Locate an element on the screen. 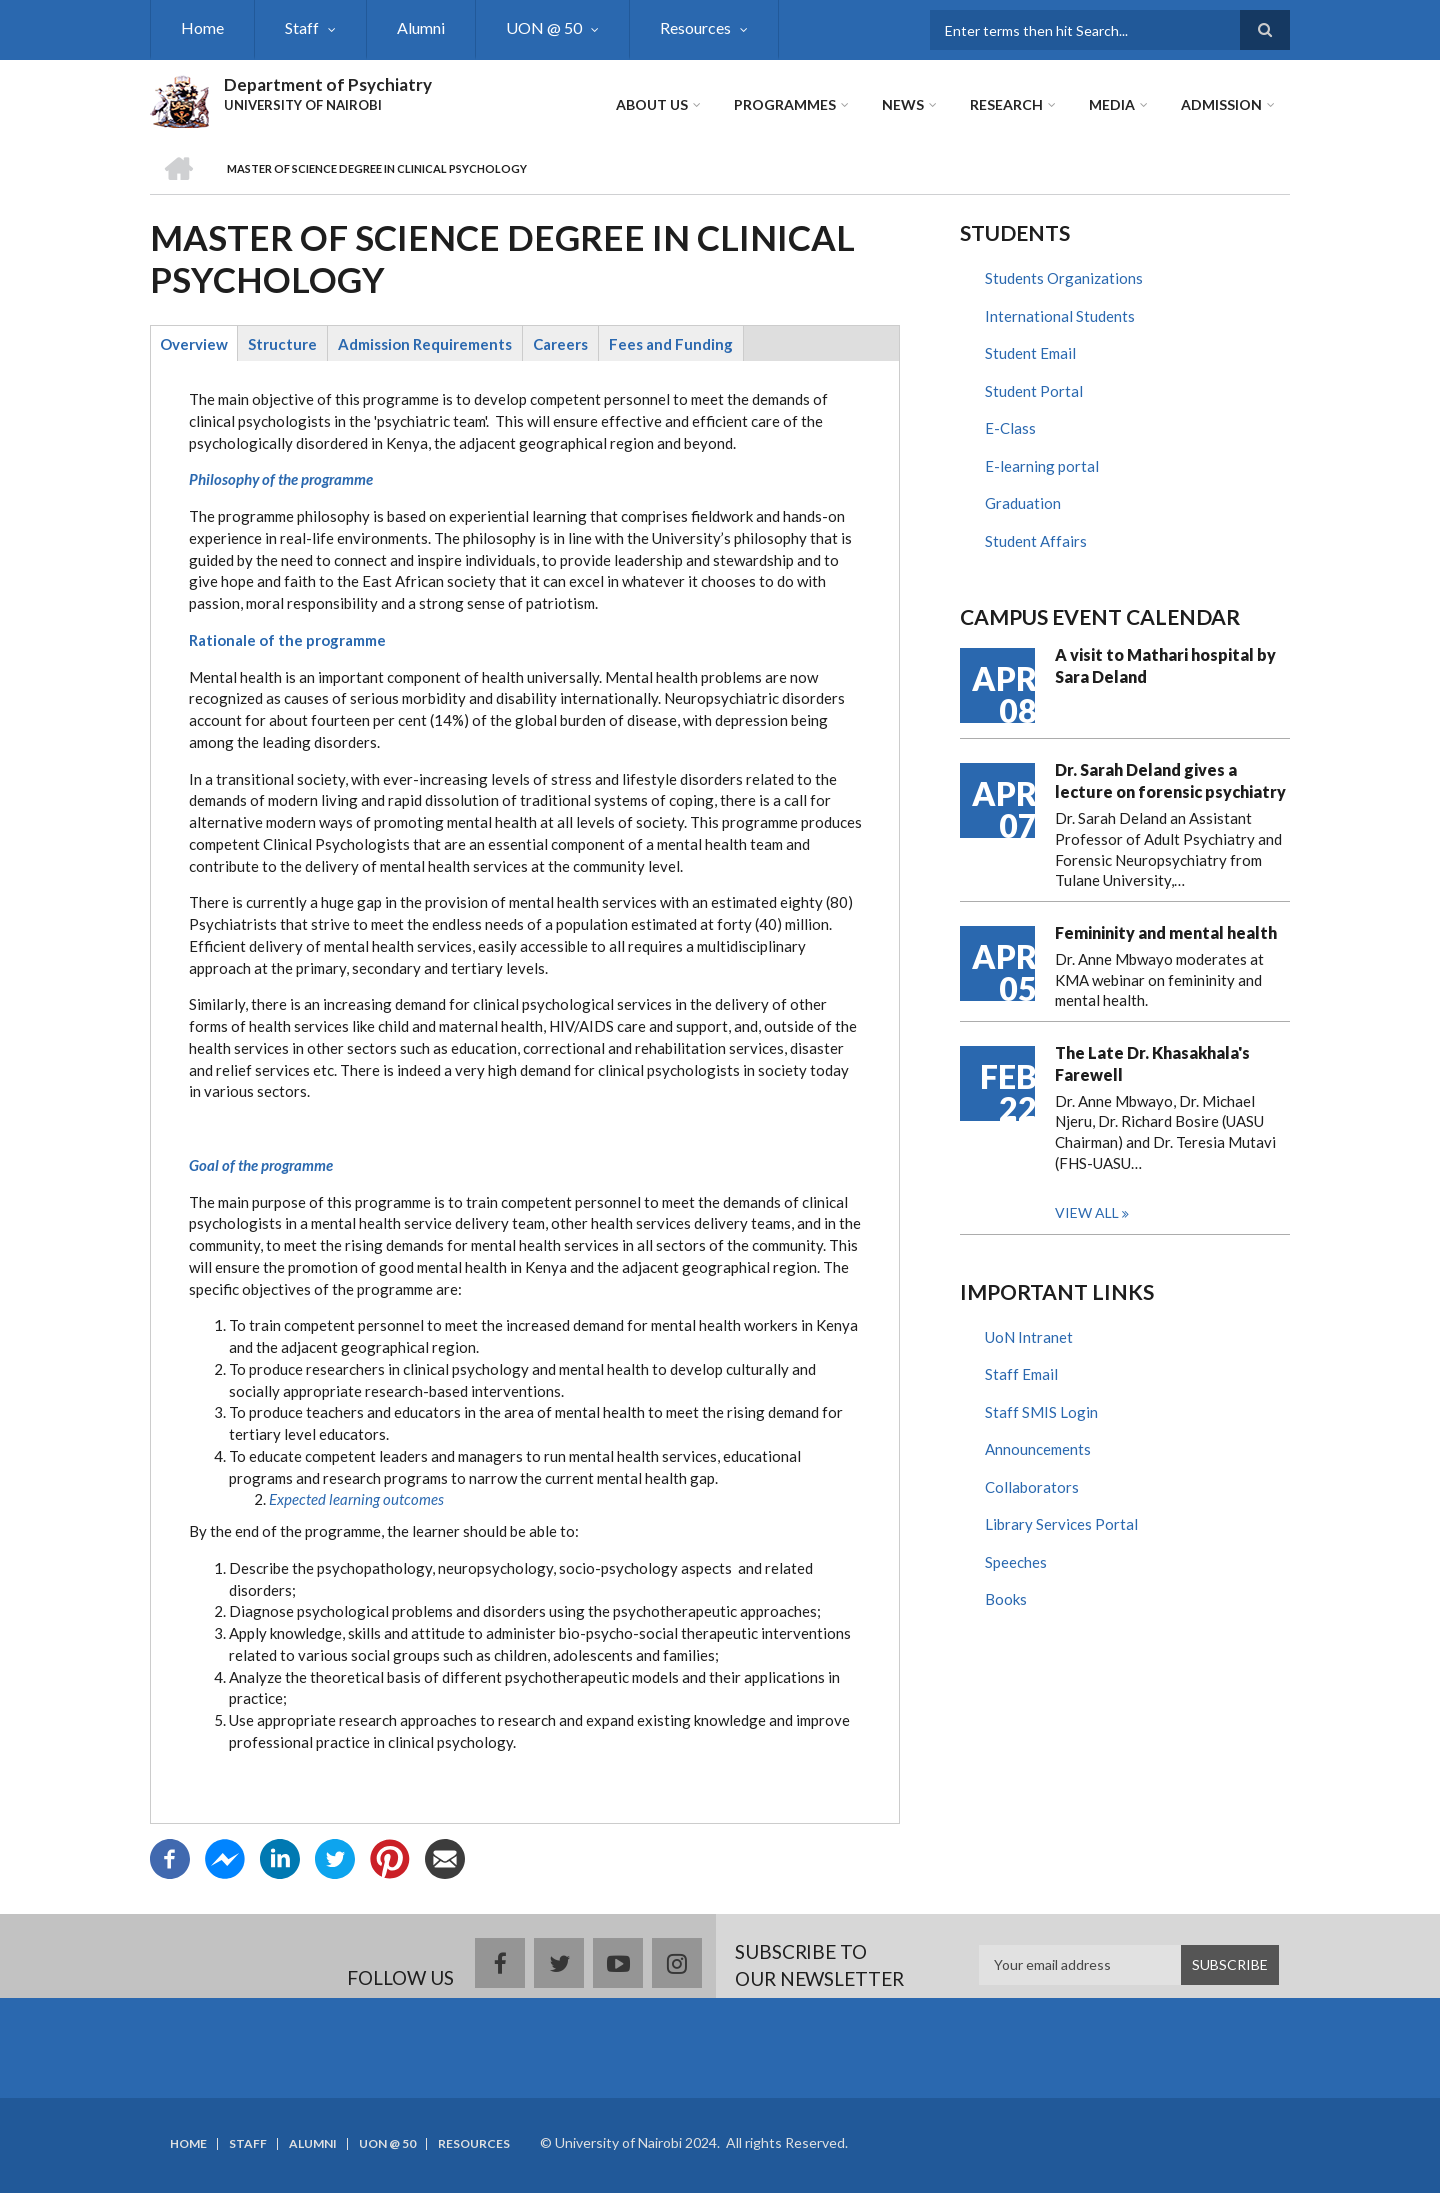 The width and height of the screenshot is (1440, 2193). Research is located at coordinates (1006, 104).